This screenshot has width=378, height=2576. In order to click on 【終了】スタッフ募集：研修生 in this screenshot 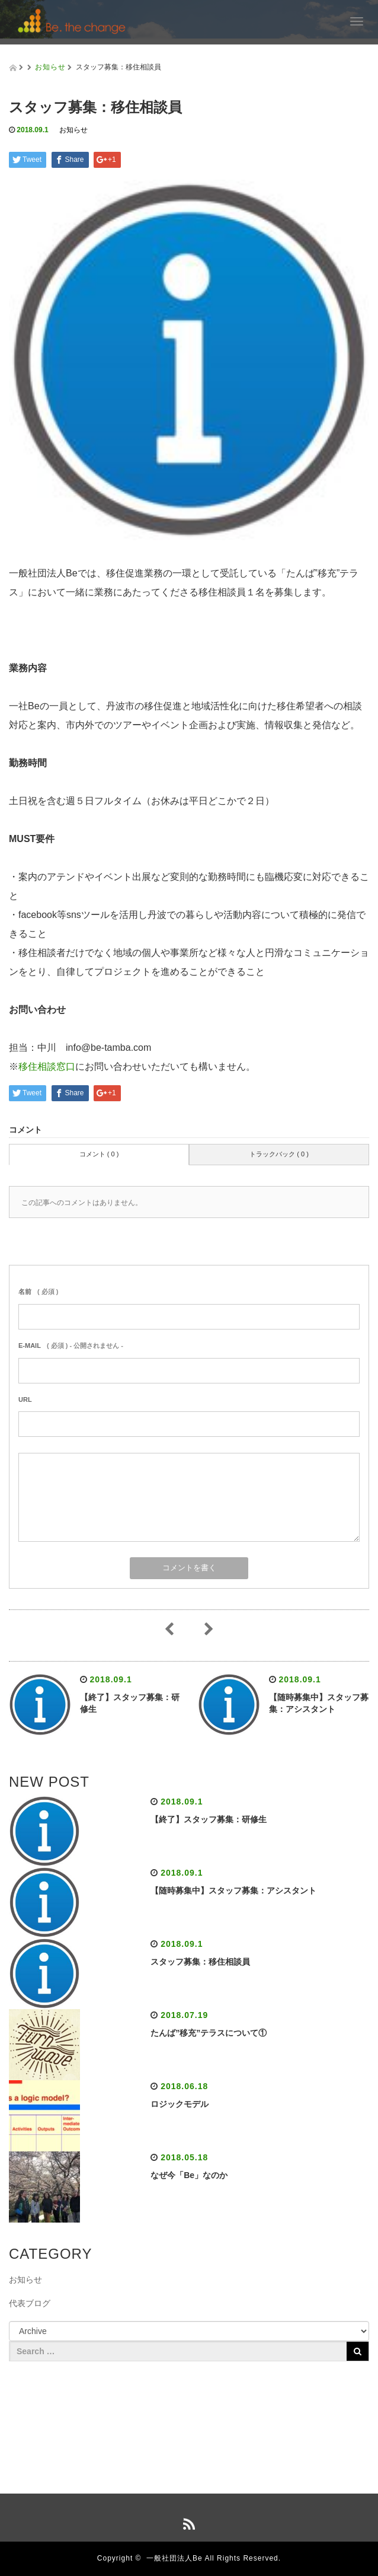, I will do `click(208, 1819)`.